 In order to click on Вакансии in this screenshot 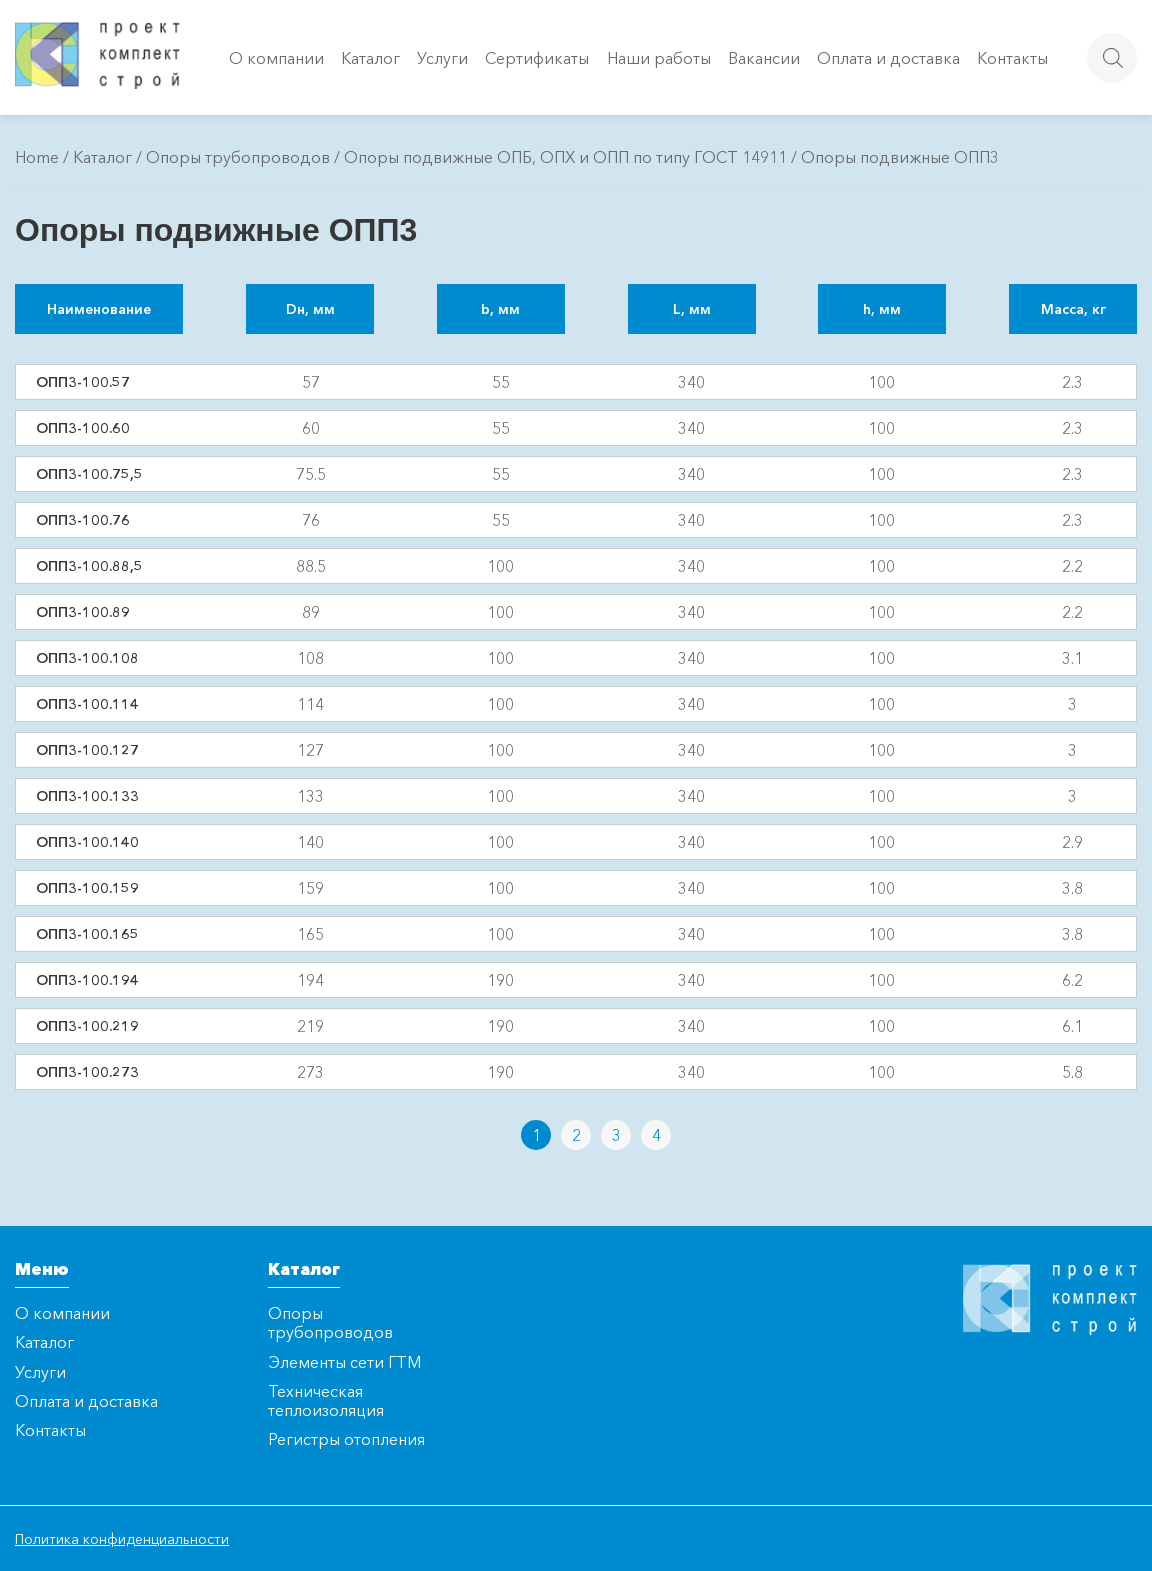, I will do `click(764, 58)`.